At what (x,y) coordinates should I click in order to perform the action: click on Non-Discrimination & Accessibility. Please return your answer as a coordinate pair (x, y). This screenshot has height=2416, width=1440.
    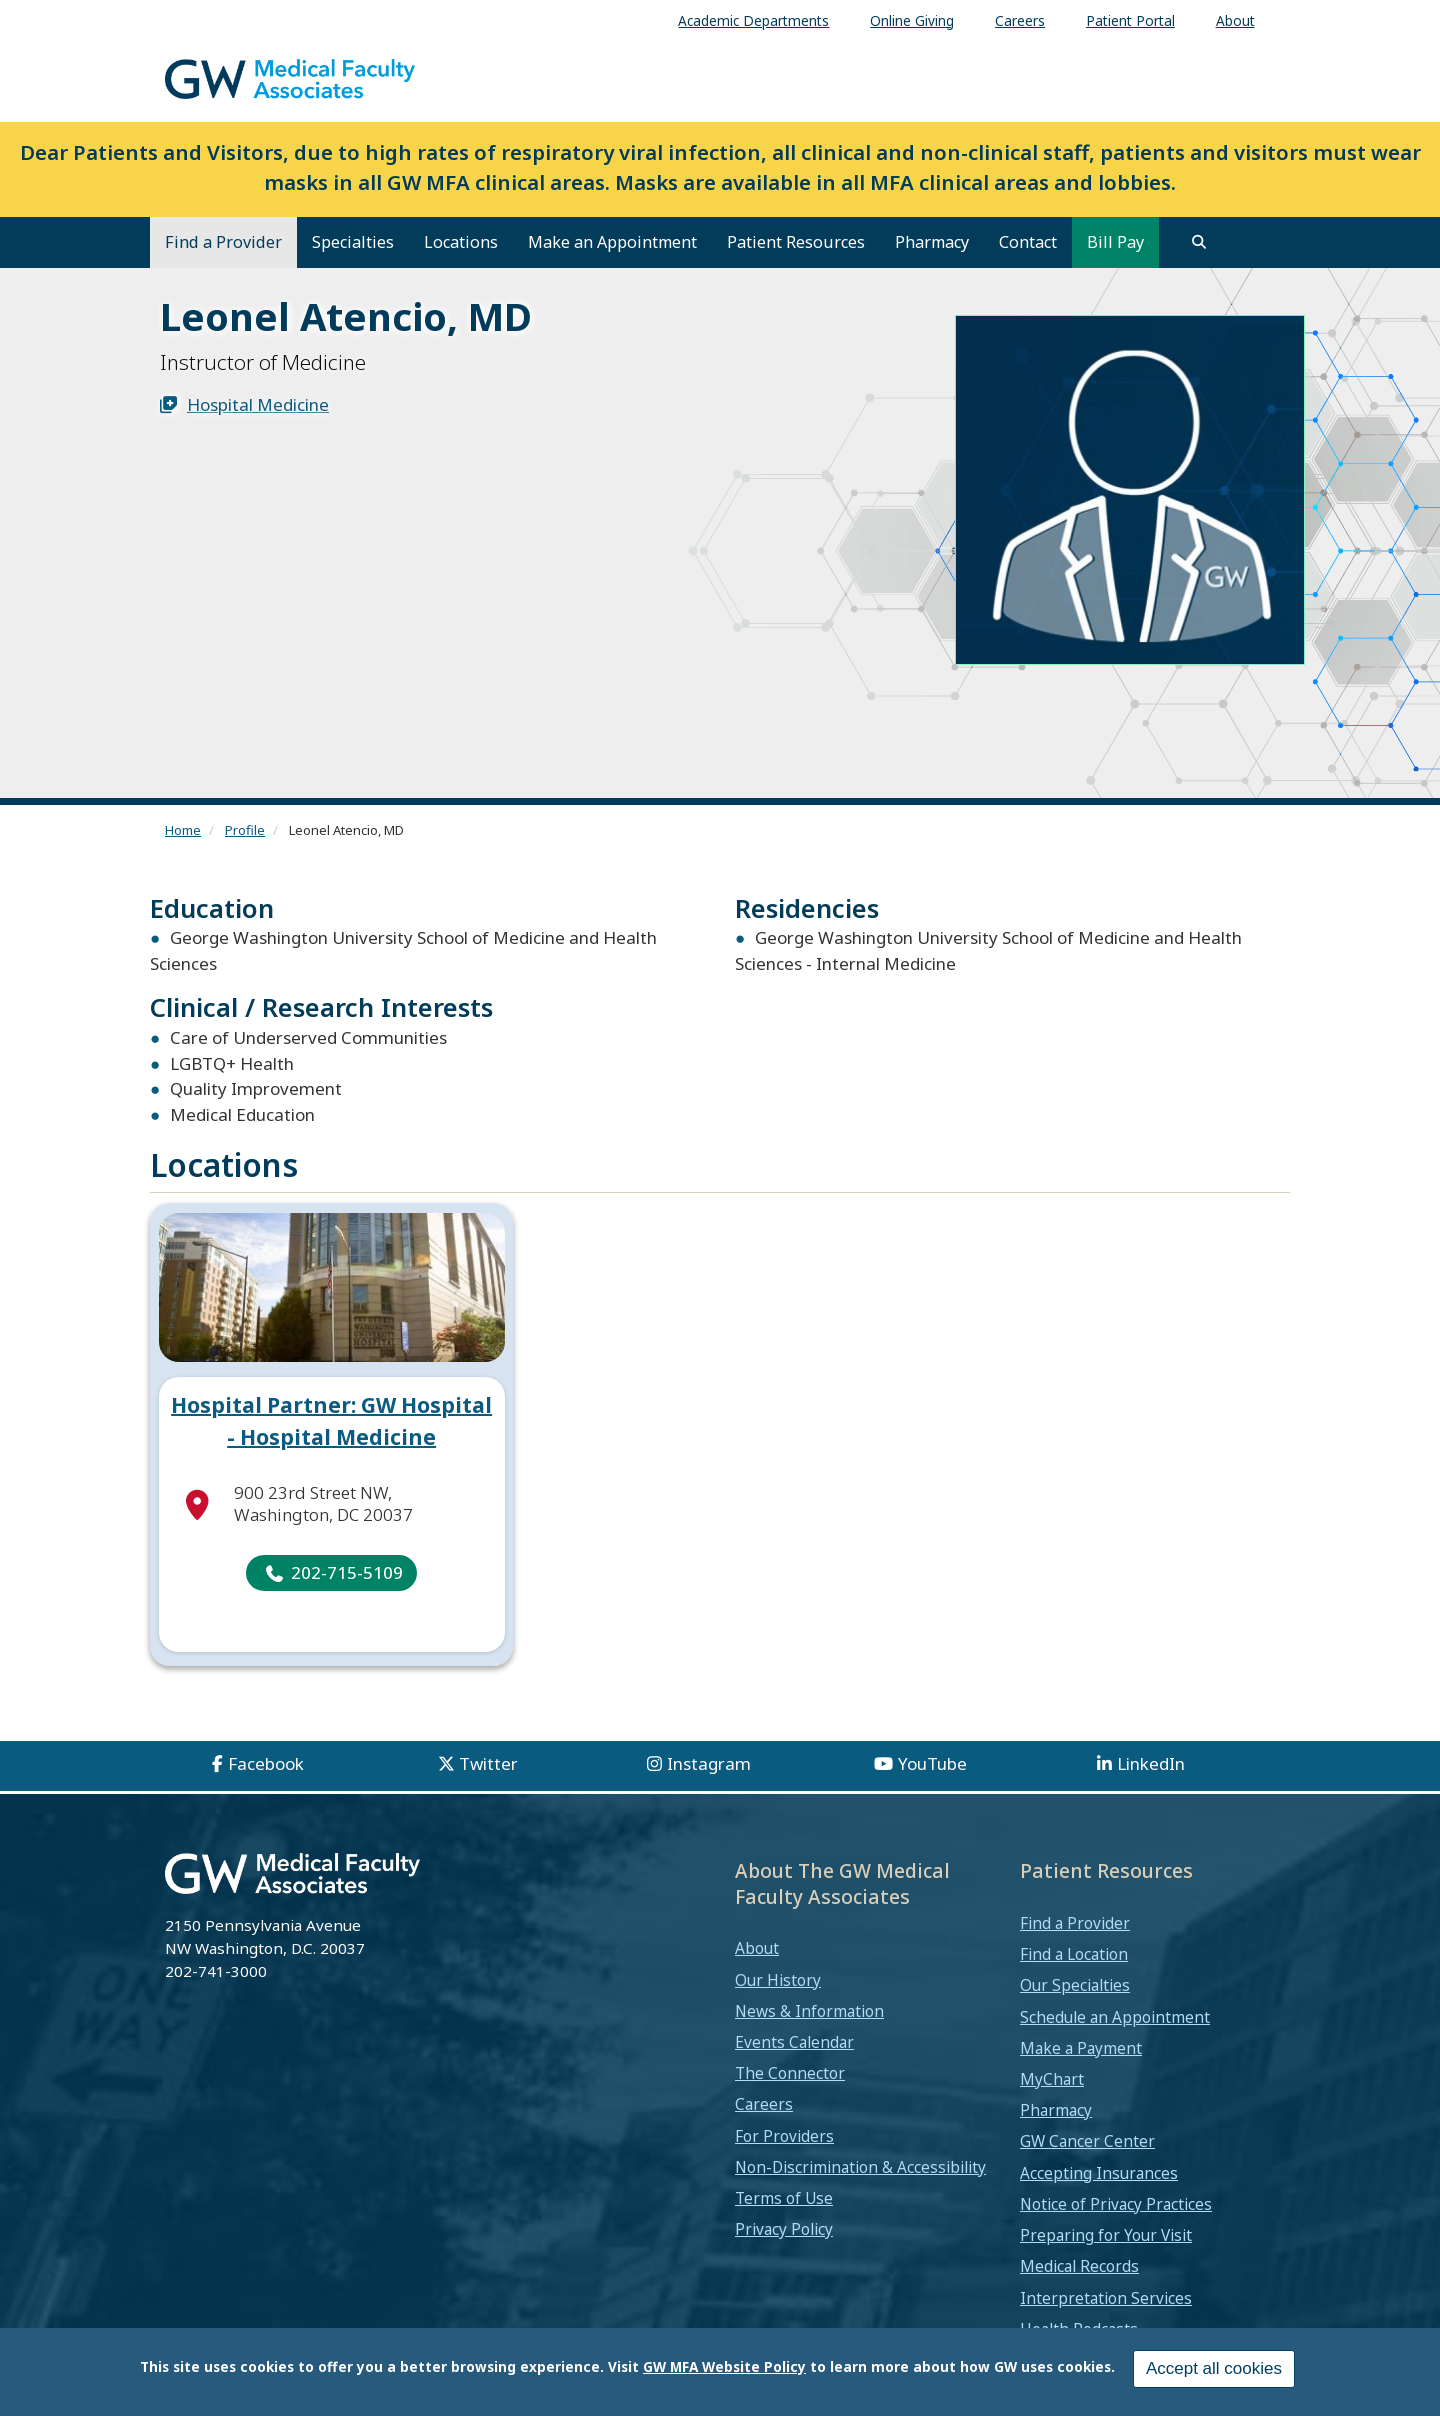
    Looking at the image, I should click on (860, 2167).